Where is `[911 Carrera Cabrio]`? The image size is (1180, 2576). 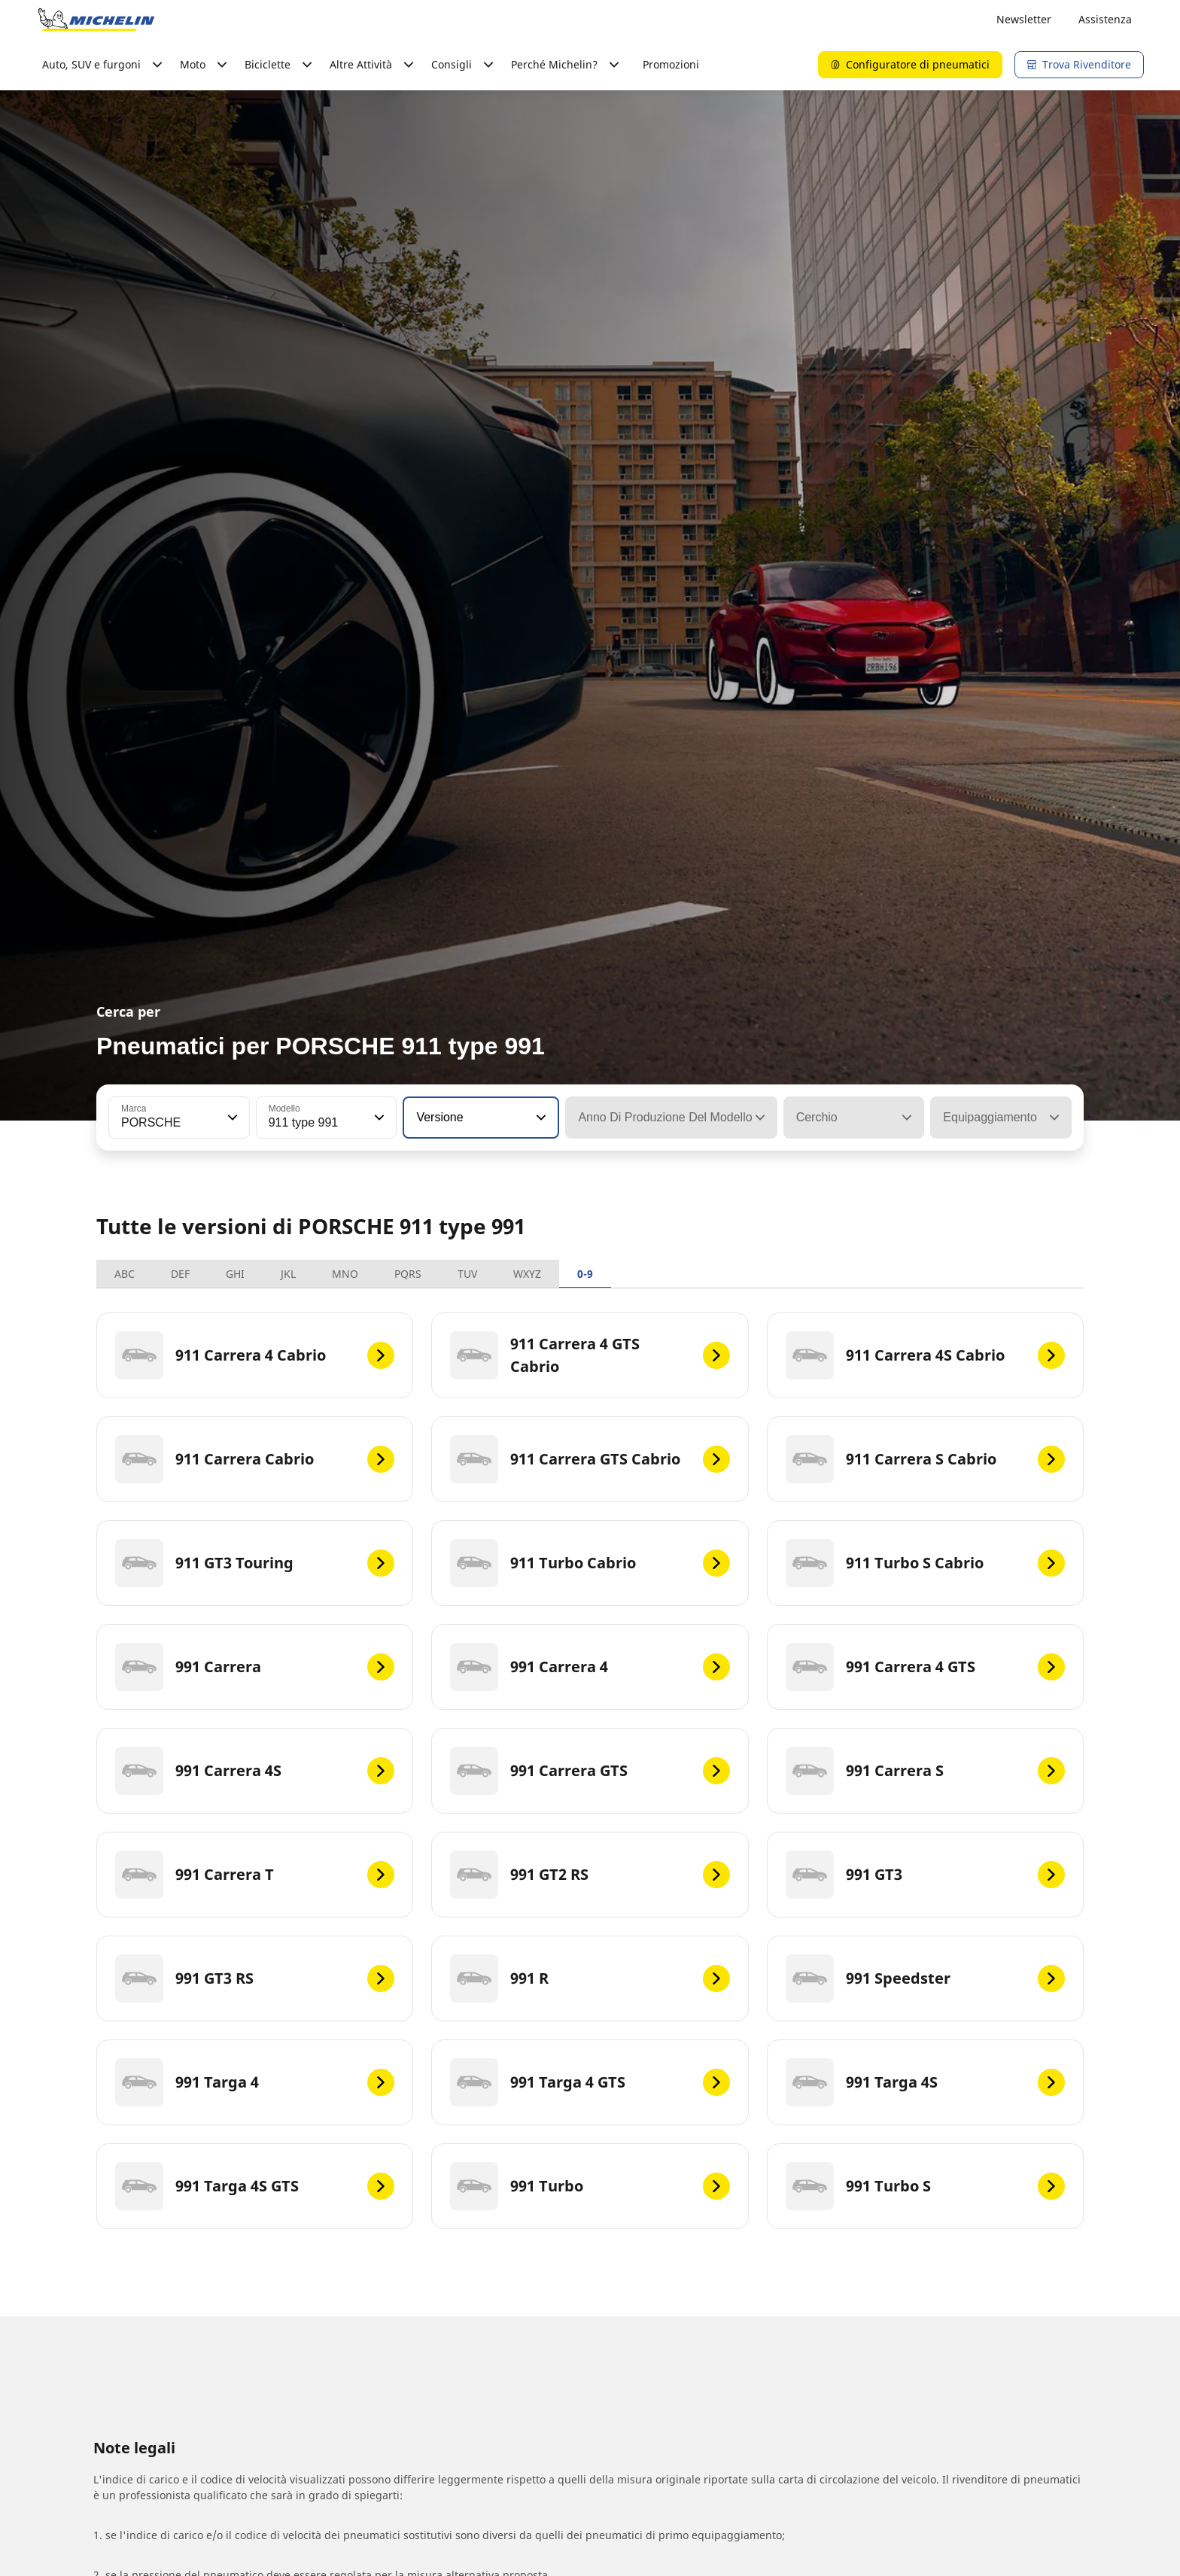 [911 Carrera Cabrio] is located at coordinates (254, 1459).